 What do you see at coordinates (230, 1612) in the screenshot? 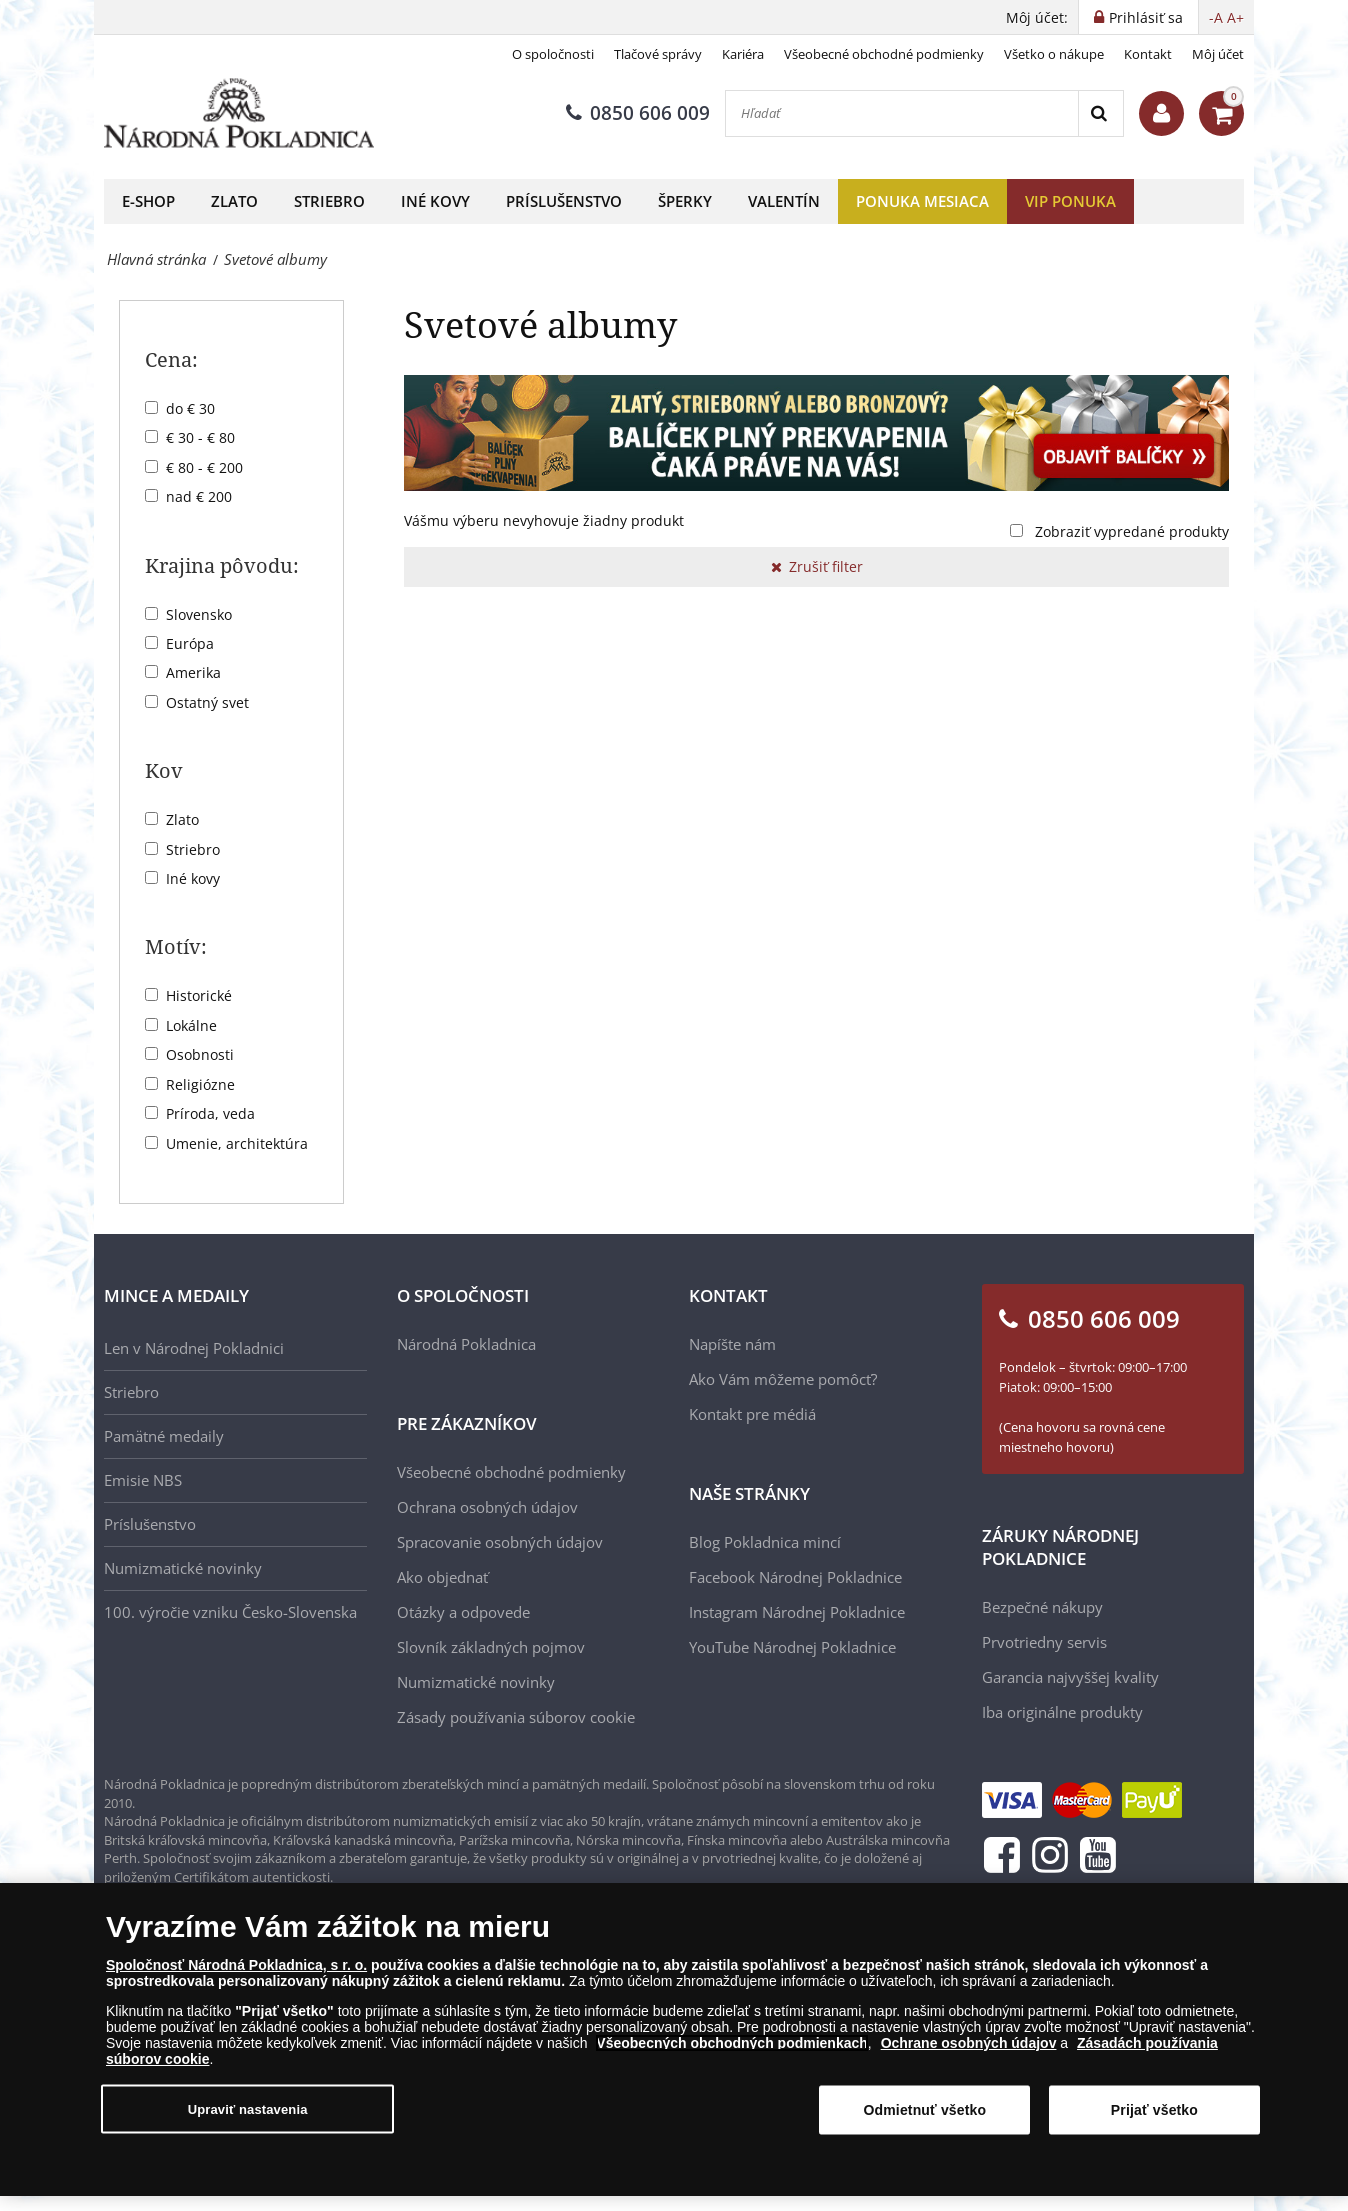
I see `100. výročie vzniku Česko-Slovenska` at bounding box center [230, 1612].